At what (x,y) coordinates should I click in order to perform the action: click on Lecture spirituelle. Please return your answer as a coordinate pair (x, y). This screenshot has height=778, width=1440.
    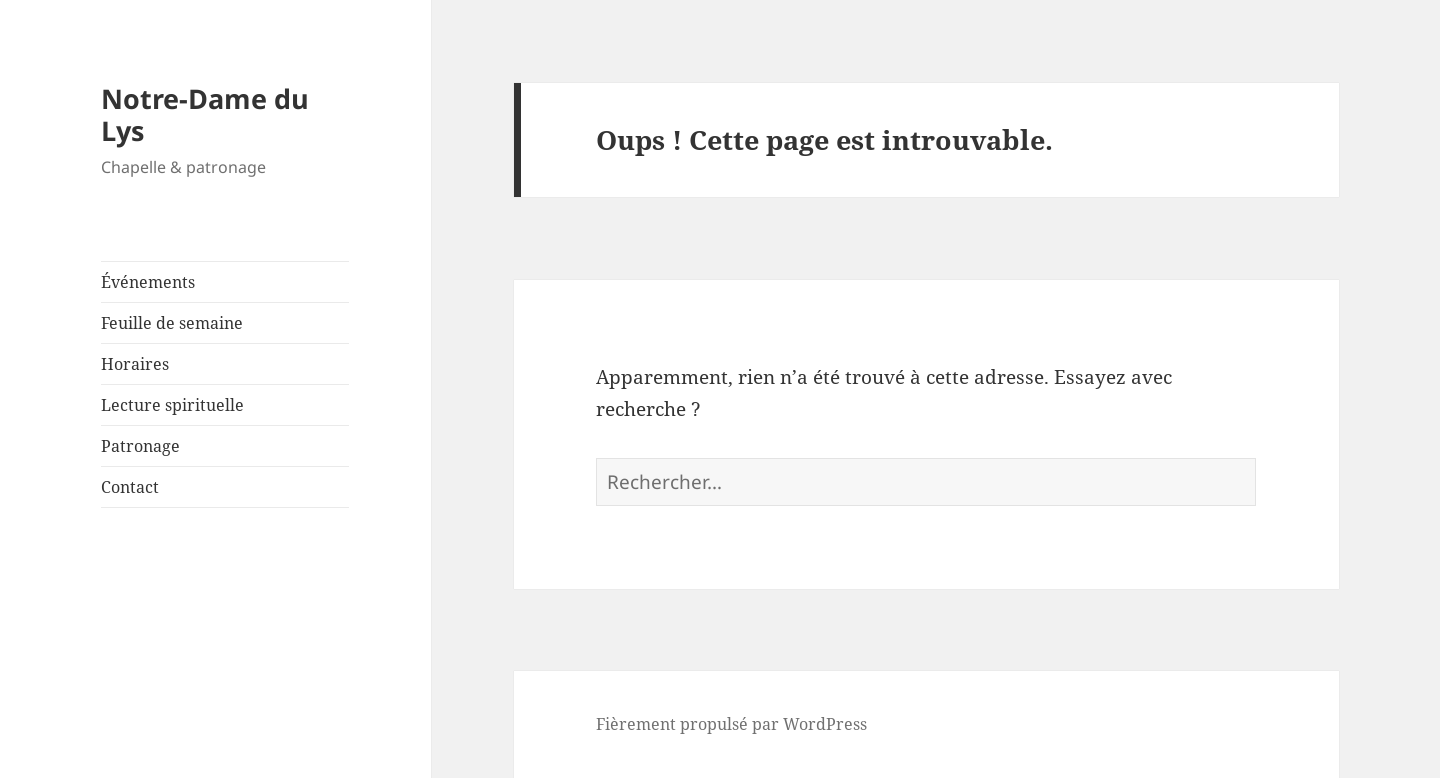
    Looking at the image, I should click on (172, 405).